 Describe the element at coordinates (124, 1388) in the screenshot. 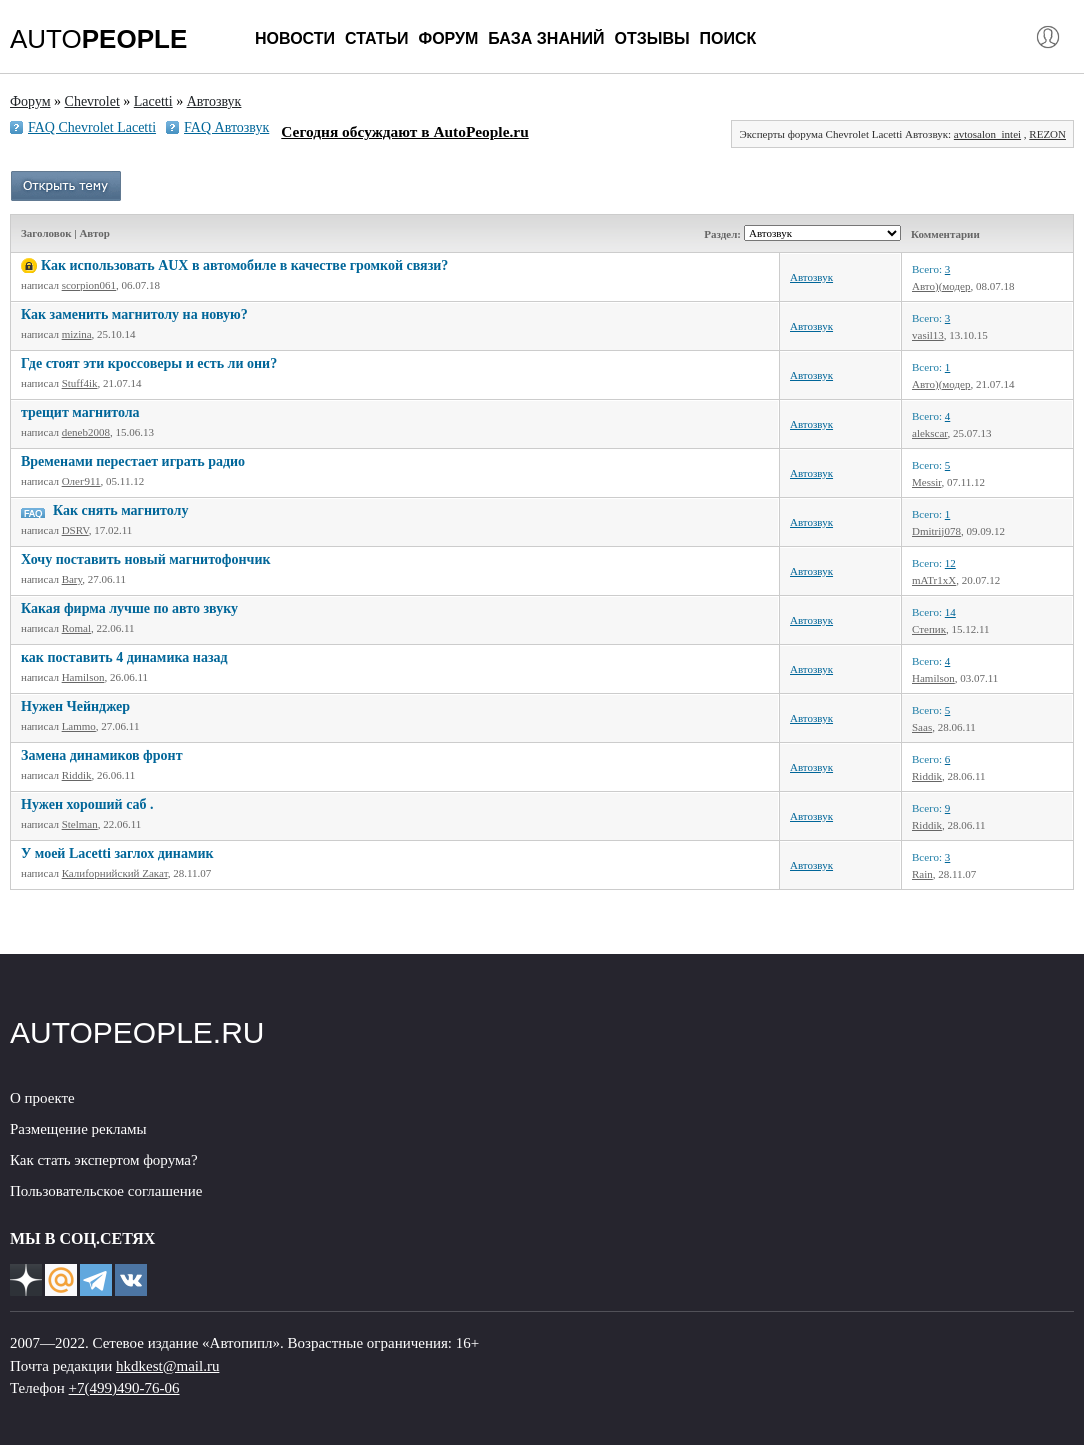

I see `+7(499)490-76-06` at that location.